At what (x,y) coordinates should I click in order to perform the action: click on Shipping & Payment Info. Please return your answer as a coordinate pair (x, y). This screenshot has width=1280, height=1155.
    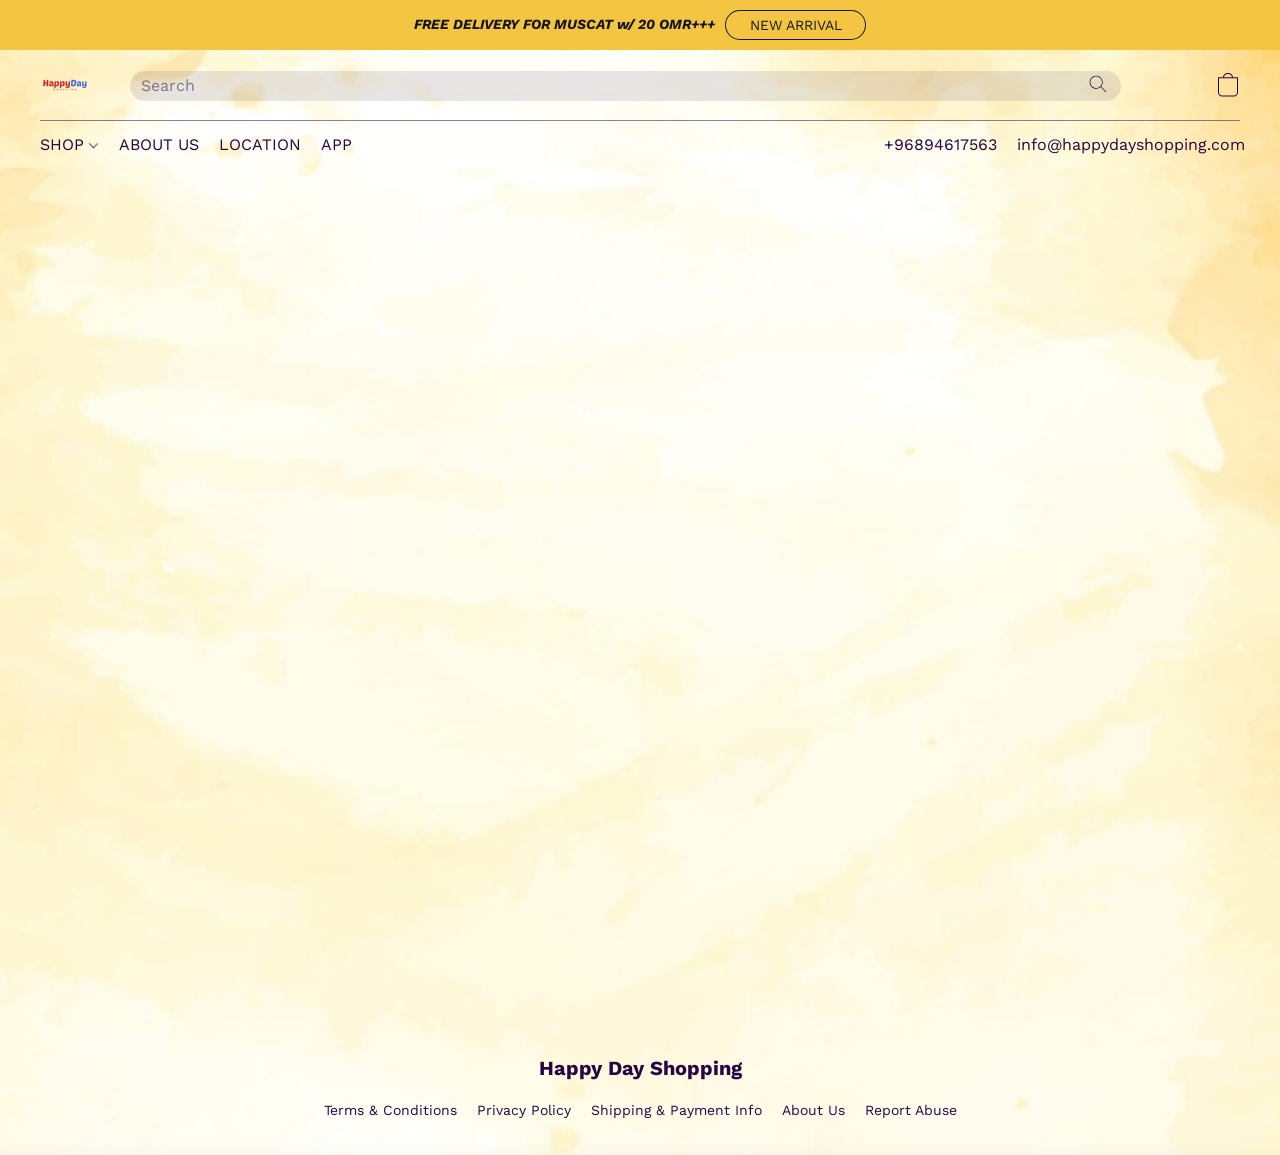
    Looking at the image, I should click on (676, 1110).